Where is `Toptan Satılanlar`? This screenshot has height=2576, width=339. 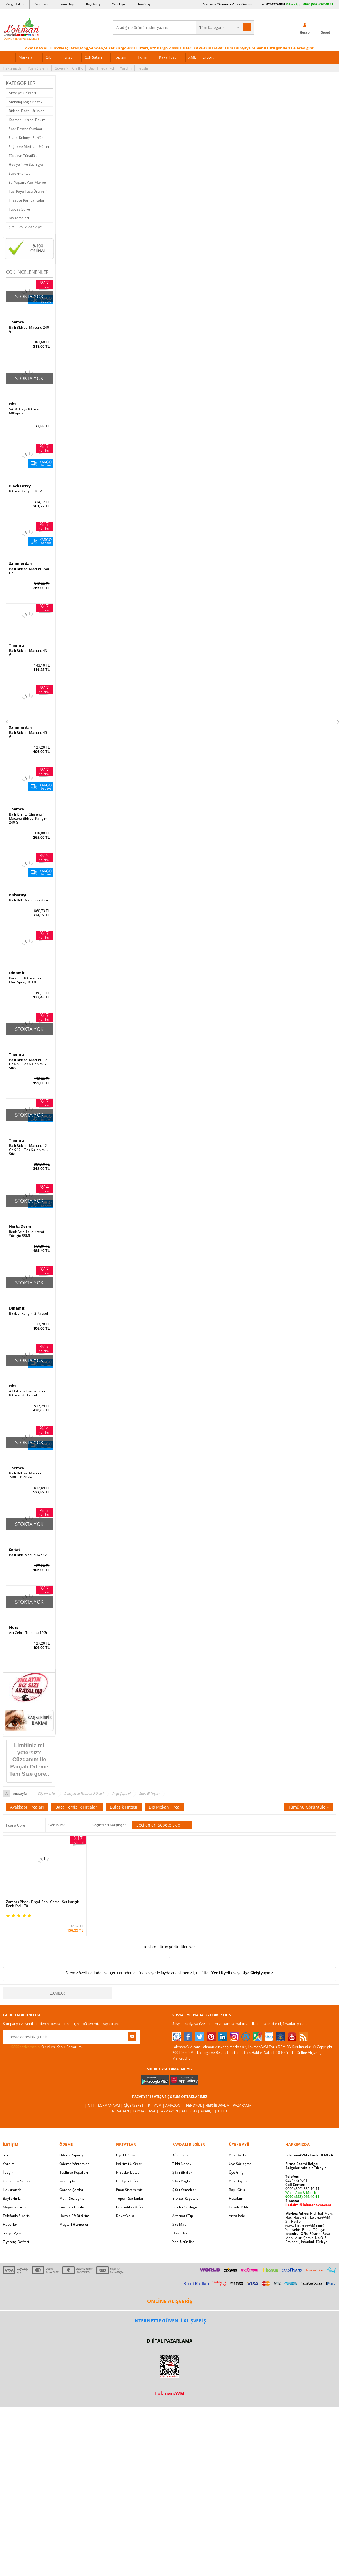 Toptan Satılanlar is located at coordinates (129, 2198).